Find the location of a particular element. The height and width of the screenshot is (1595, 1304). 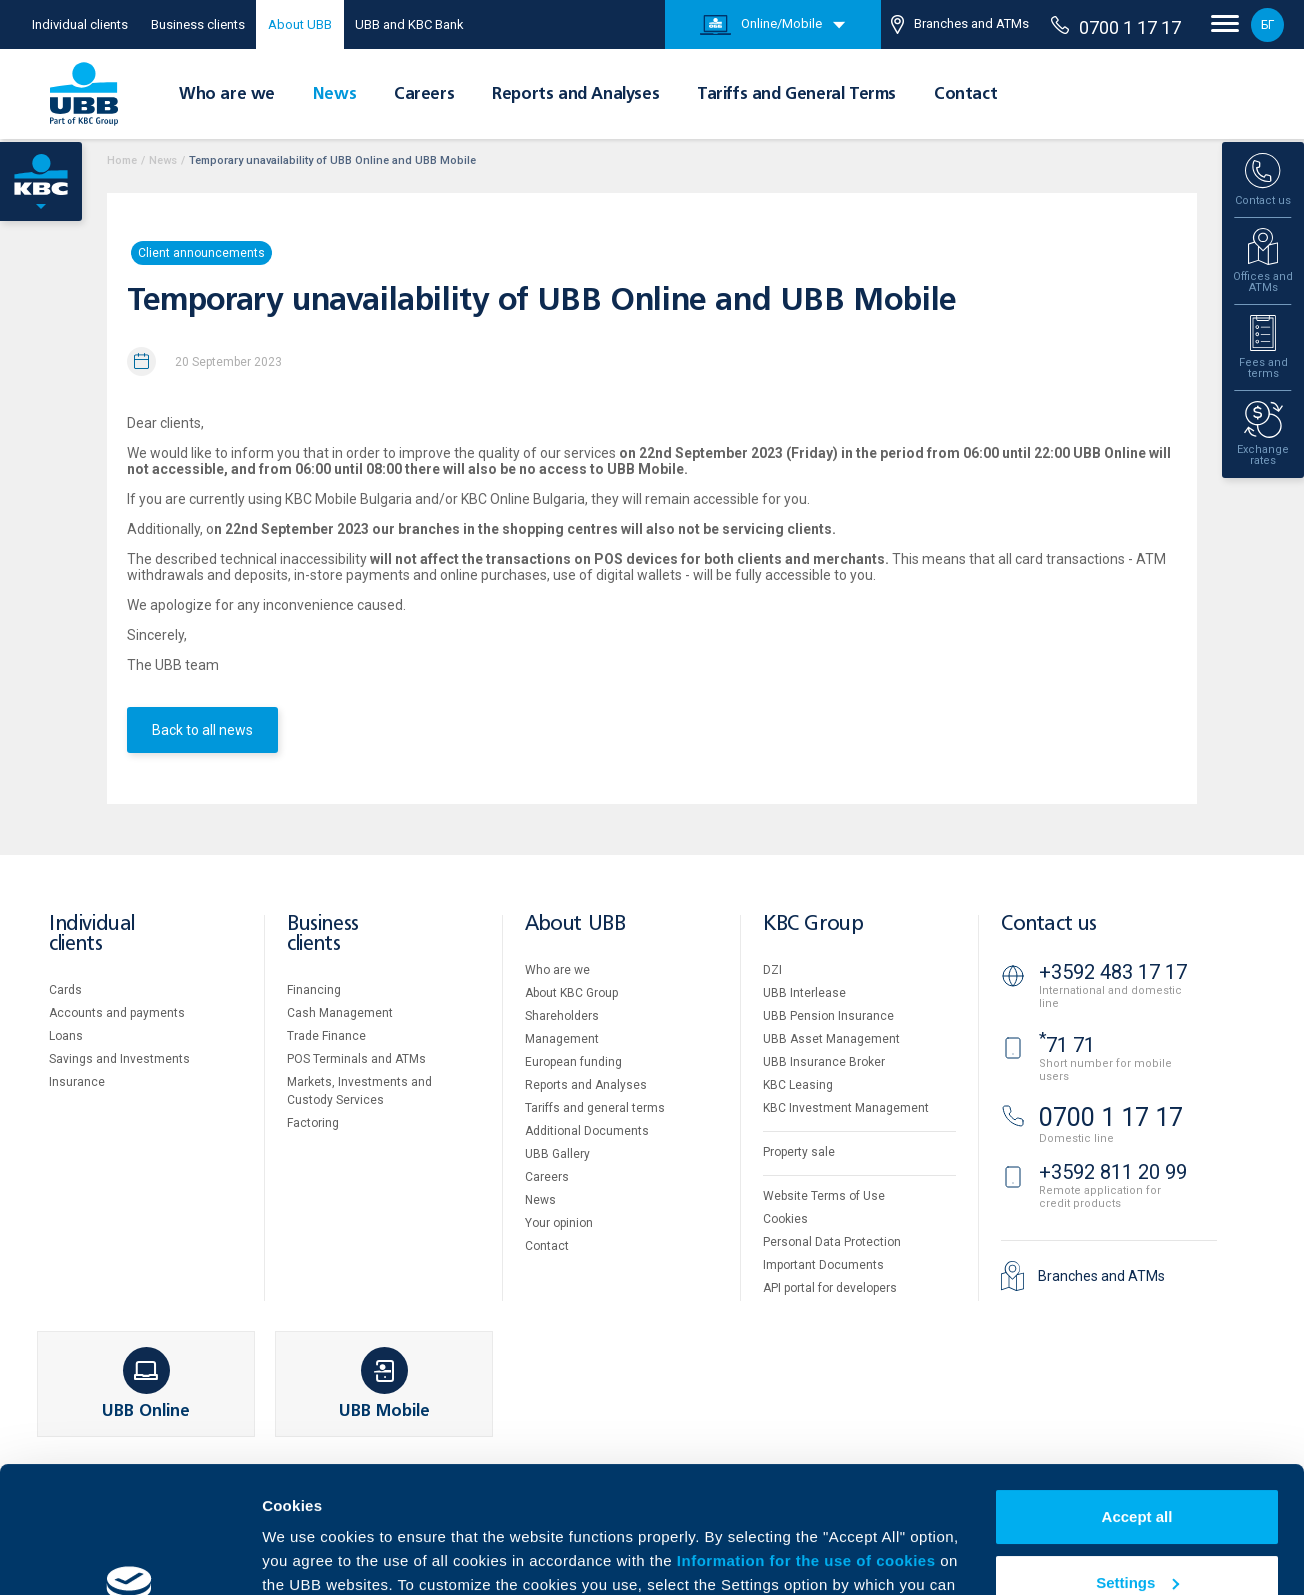

POS Terminals and ATMs is located at coordinates (356, 1059).